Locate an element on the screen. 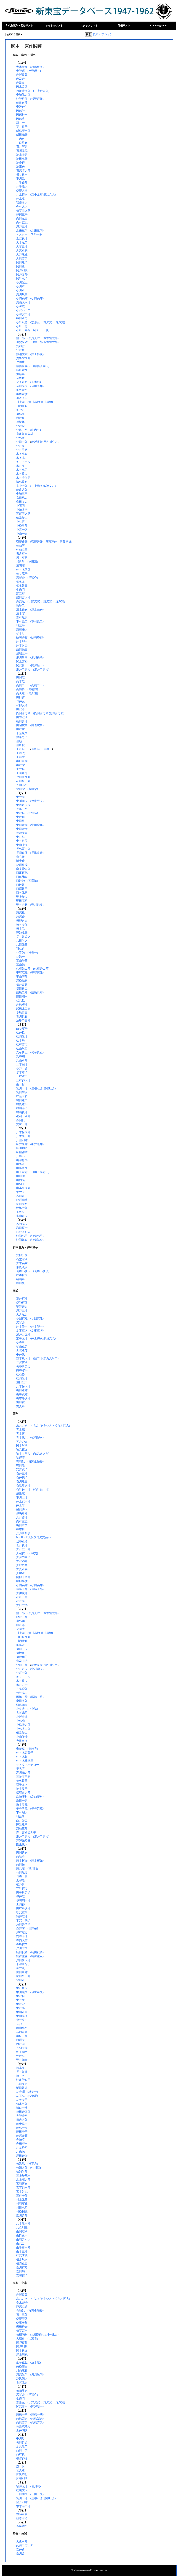 The width and height of the screenshot is (178, 2576). 伊藤大輔 is located at coordinates (22, 190).